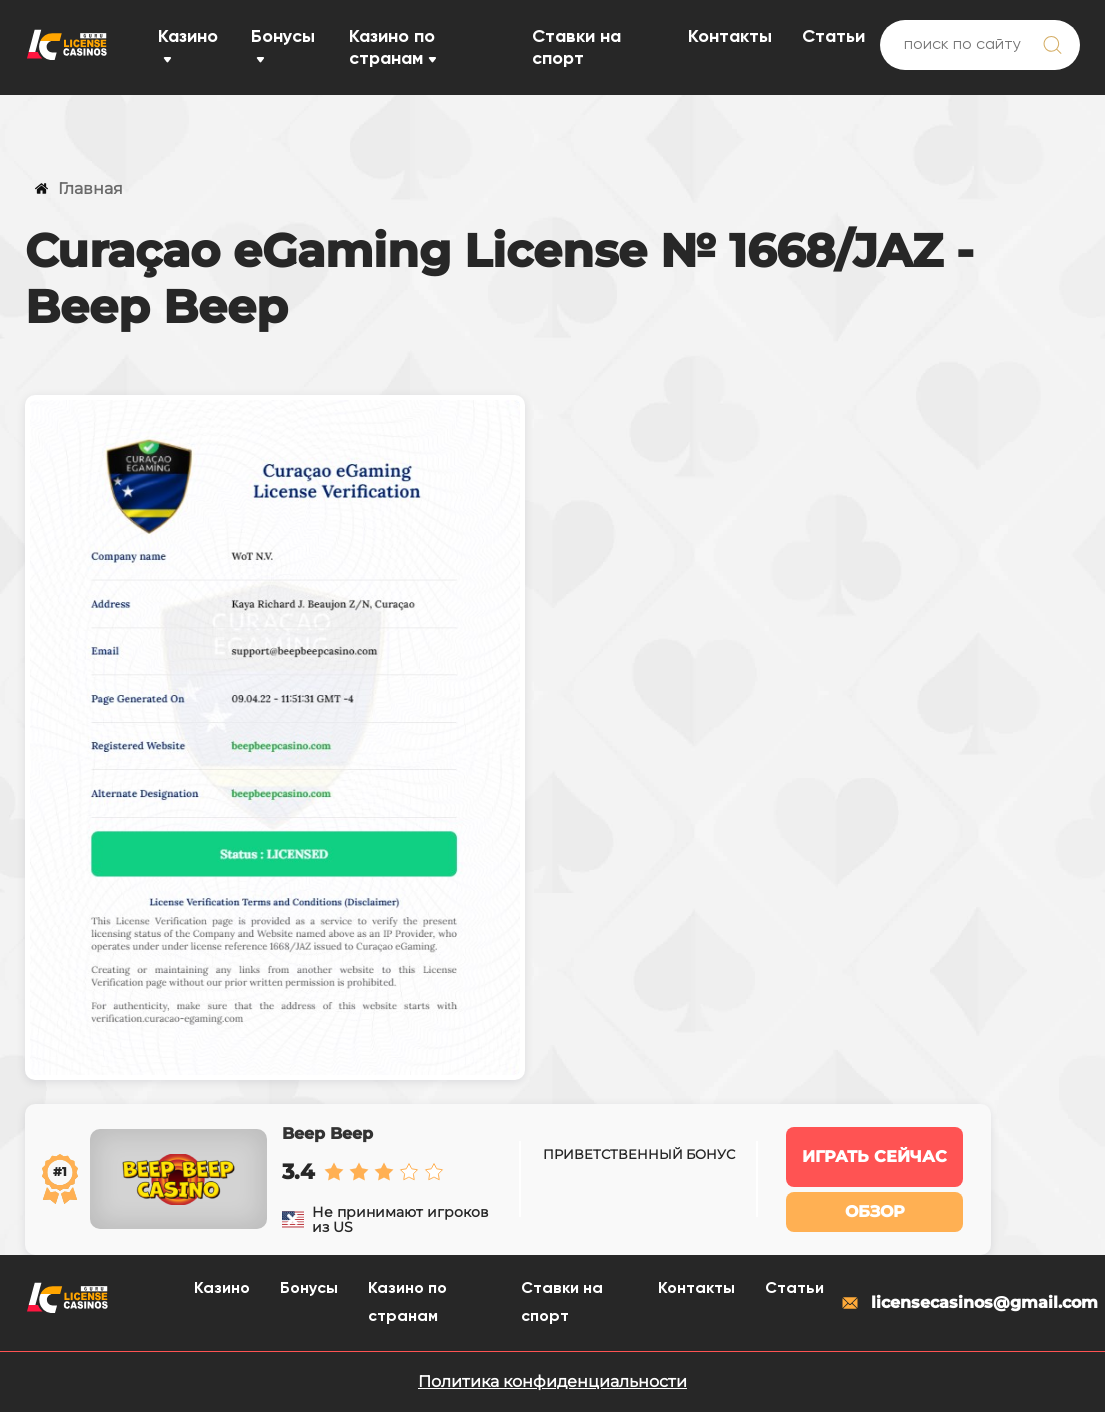 The width and height of the screenshot is (1105, 1412). Describe the element at coordinates (552, 1381) in the screenshot. I see `Политика конфиденциальности` at that location.